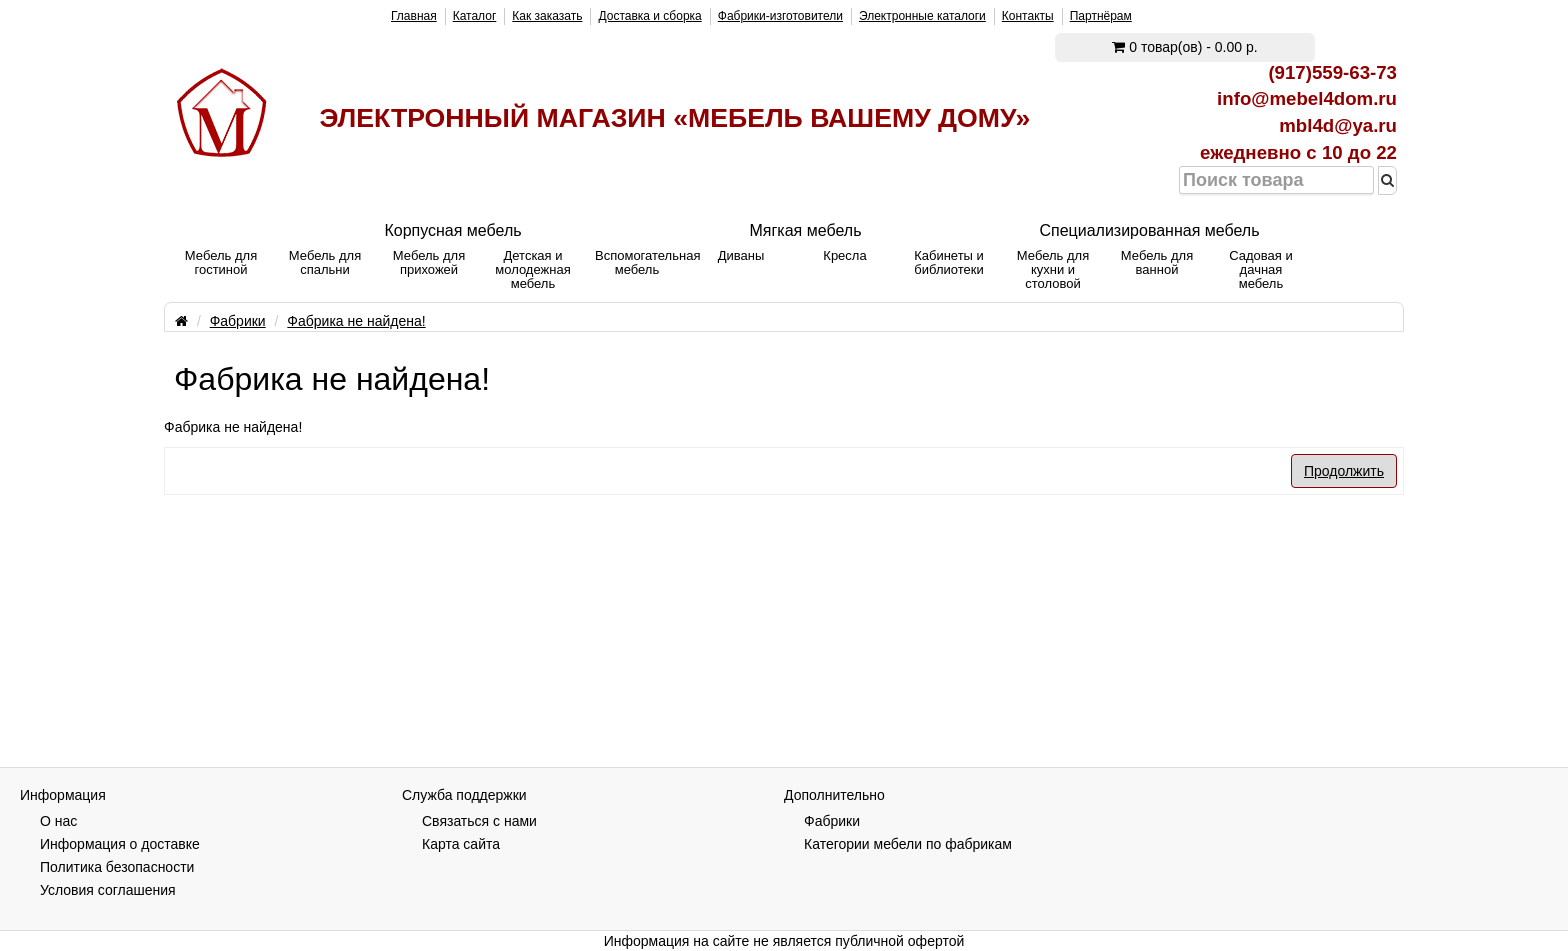 The height and width of the screenshot is (951, 1568). Describe the element at coordinates (479, 821) in the screenshot. I see `Связаться с нами` at that location.